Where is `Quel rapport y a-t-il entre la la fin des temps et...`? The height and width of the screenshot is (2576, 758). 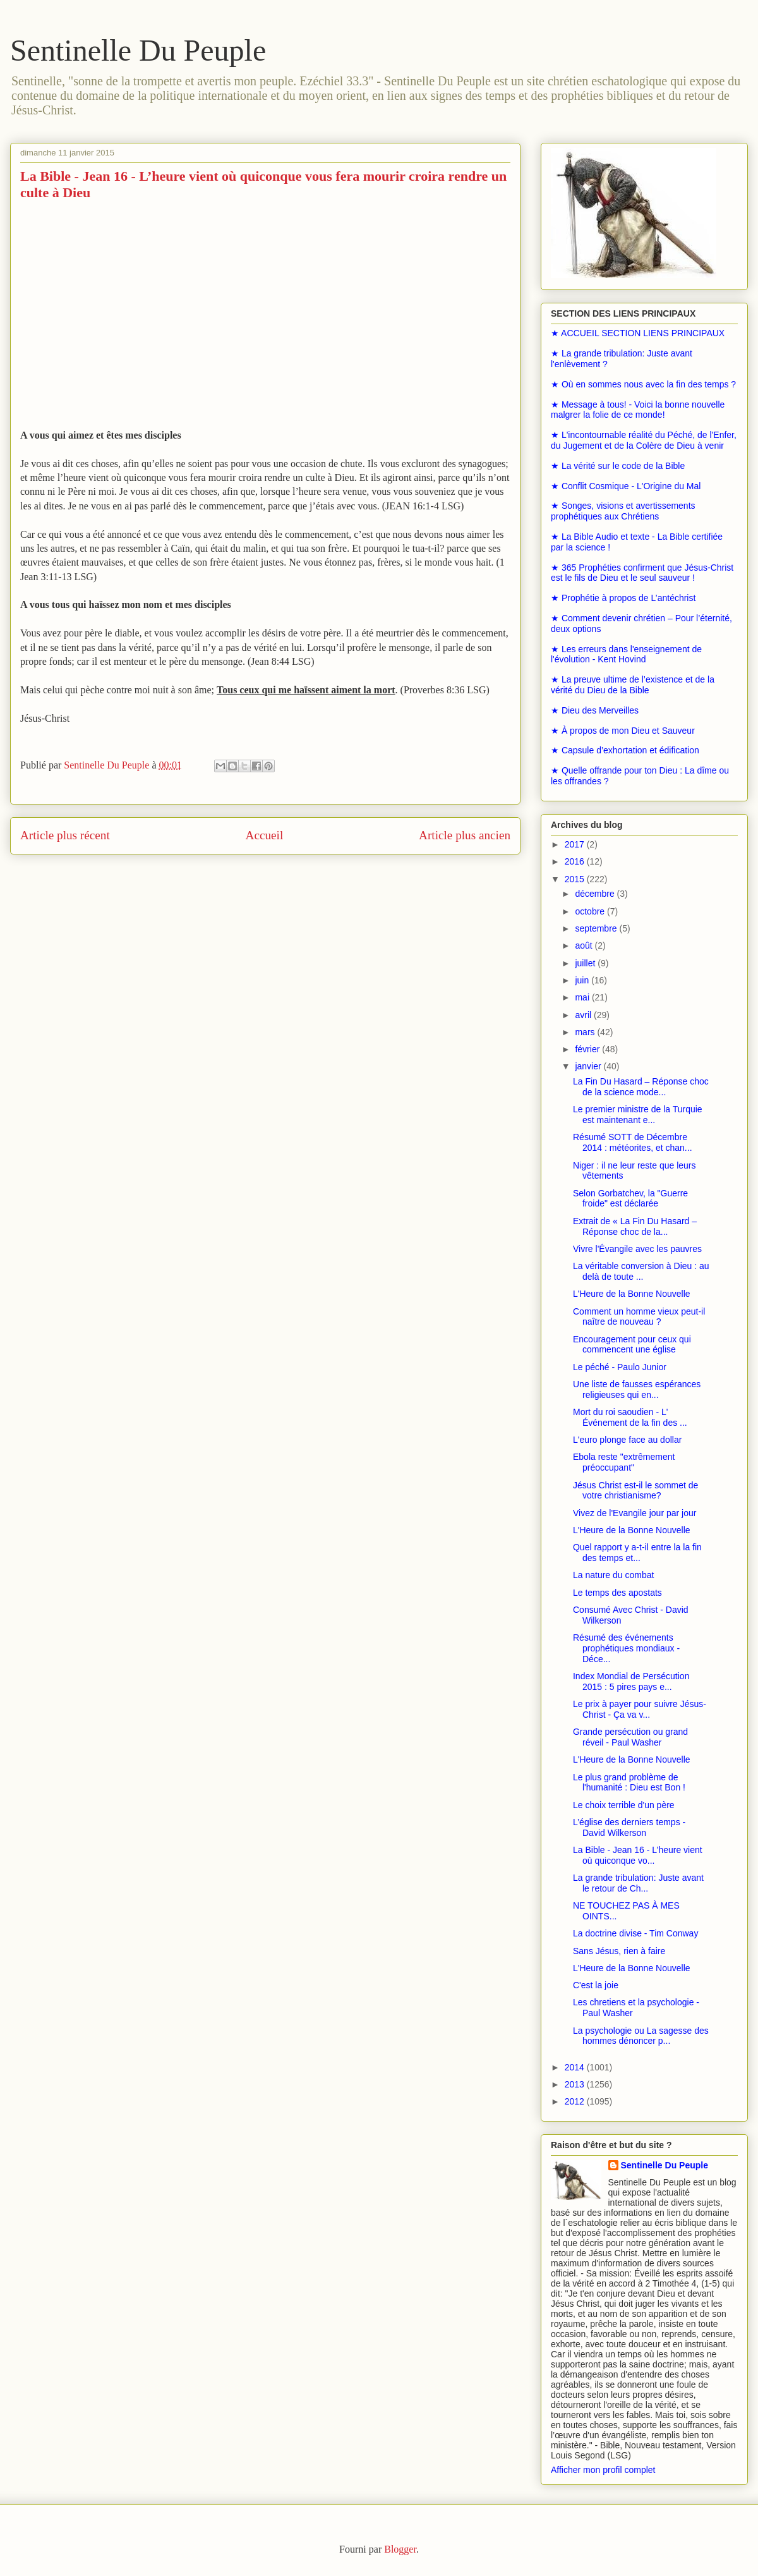
Quel rapport y a-t-il entre la la fin des temps et... is located at coordinates (637, 1552).